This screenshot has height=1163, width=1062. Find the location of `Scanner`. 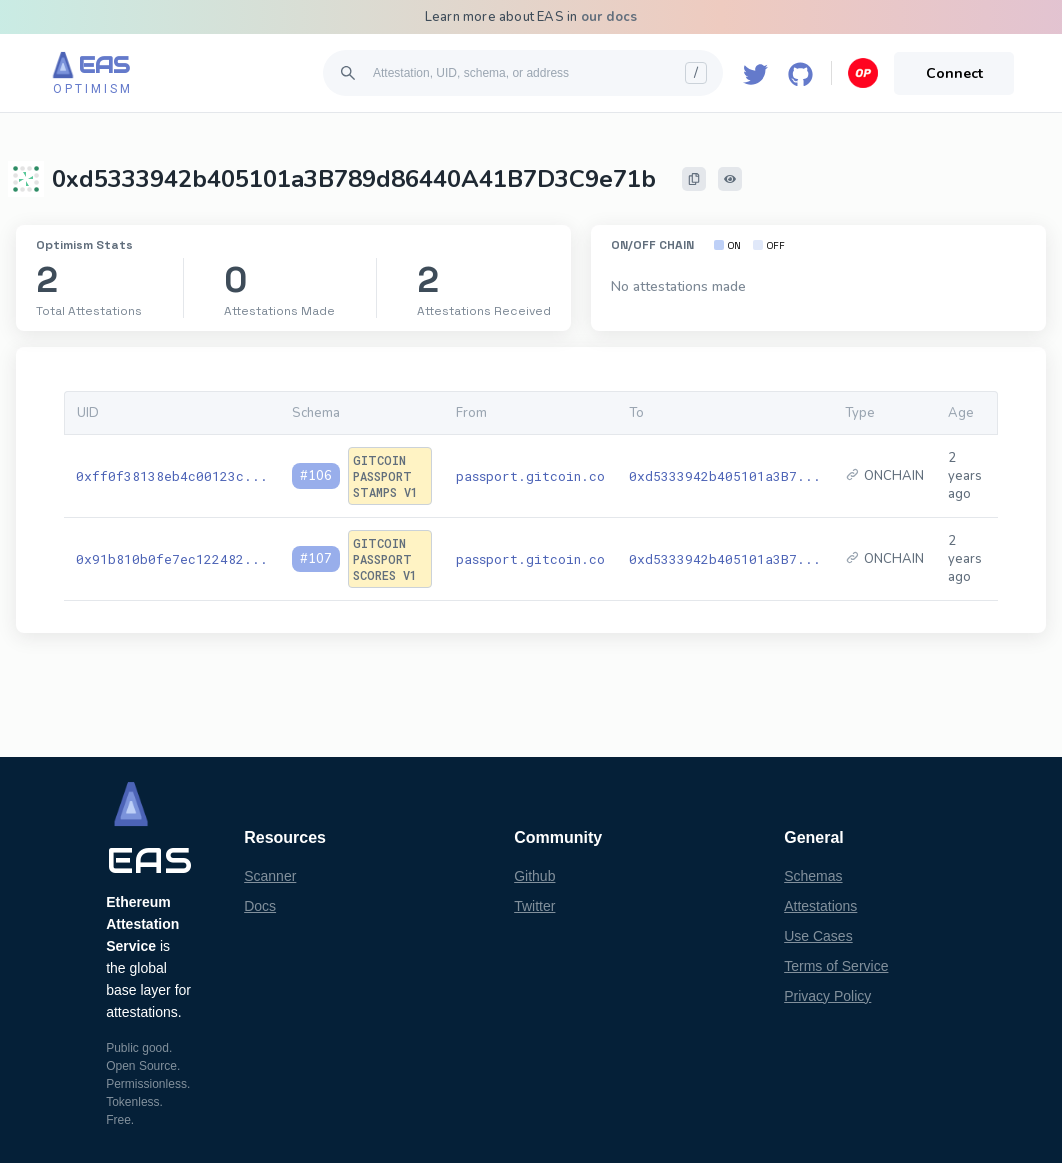

Scanner is located at coordinates (270, 876).